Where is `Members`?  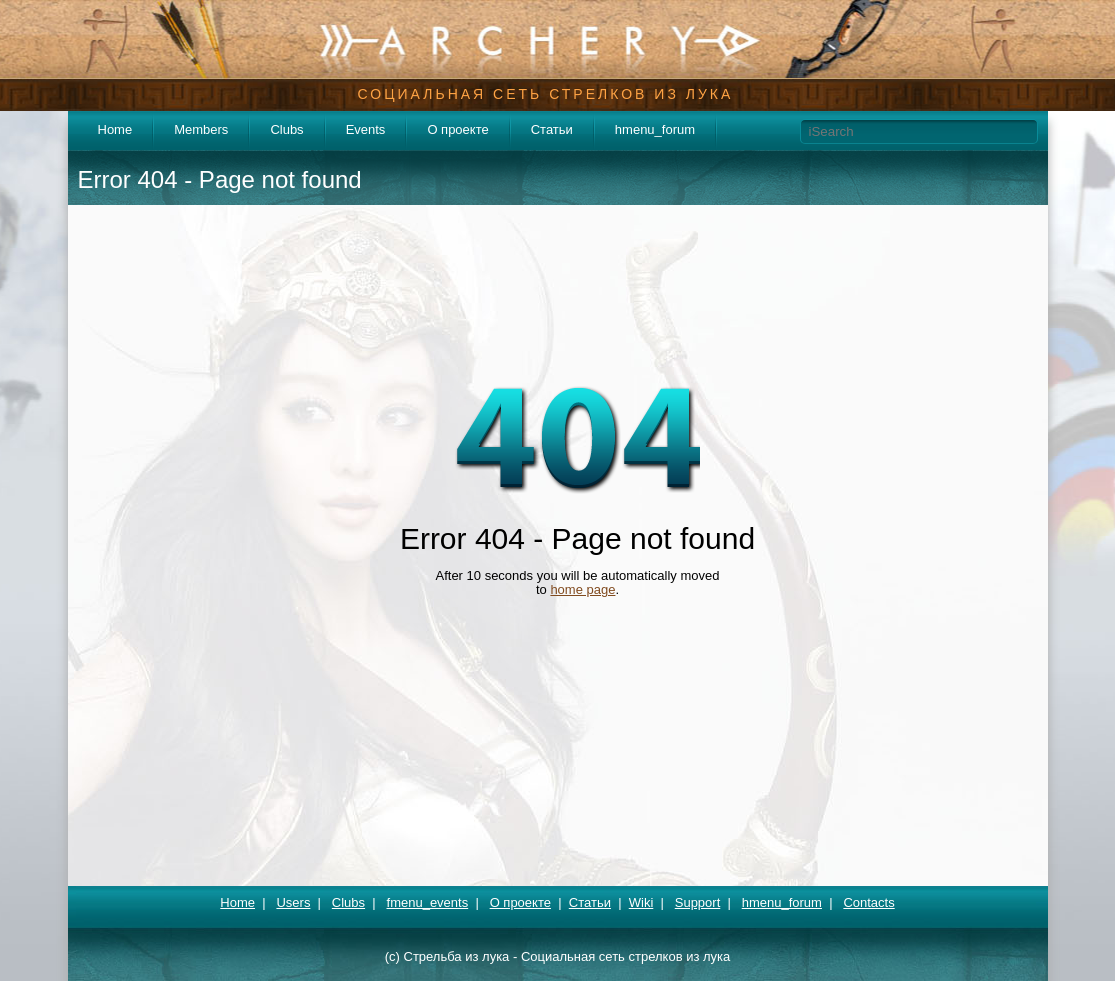
Members is located at coordinates (201, 129).